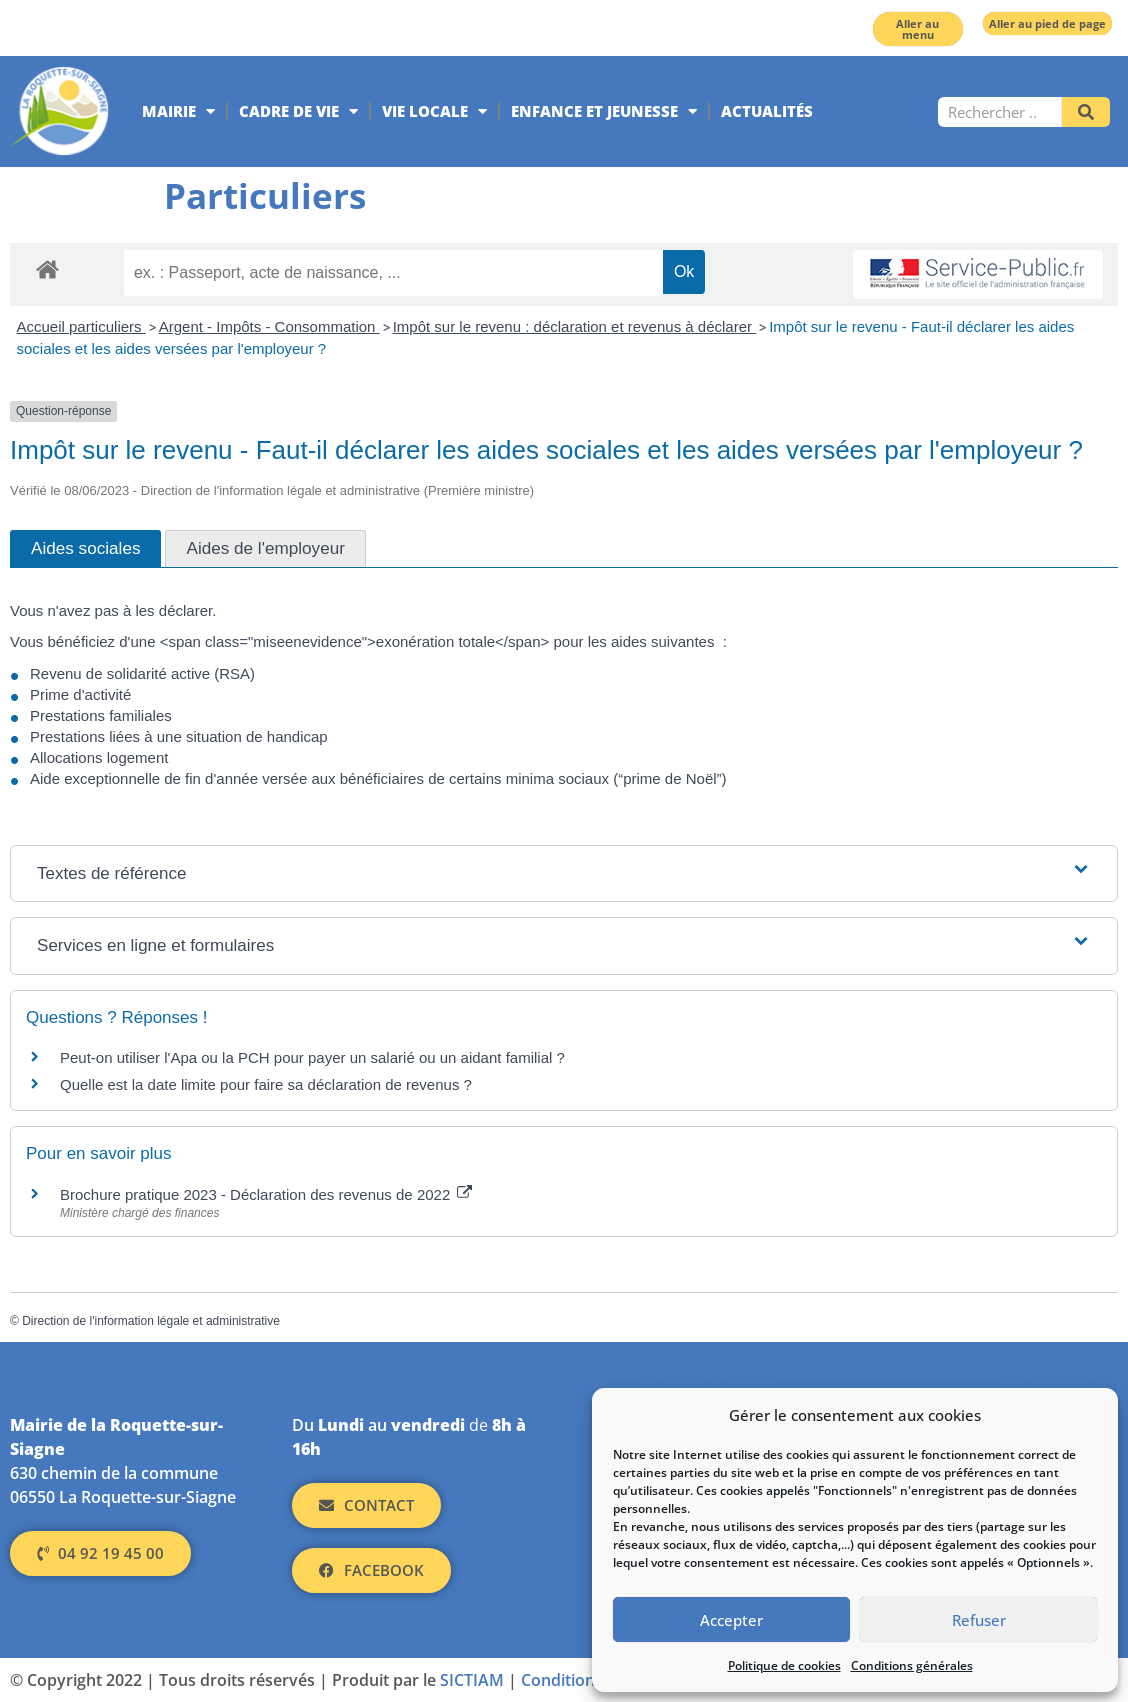 This screenshot has height=1702, width=1128. I want to click on Peut-on utiliser l'Apa ou la PCH pour payer un salarié ou un aidant familial ?, so click(312, 1057).